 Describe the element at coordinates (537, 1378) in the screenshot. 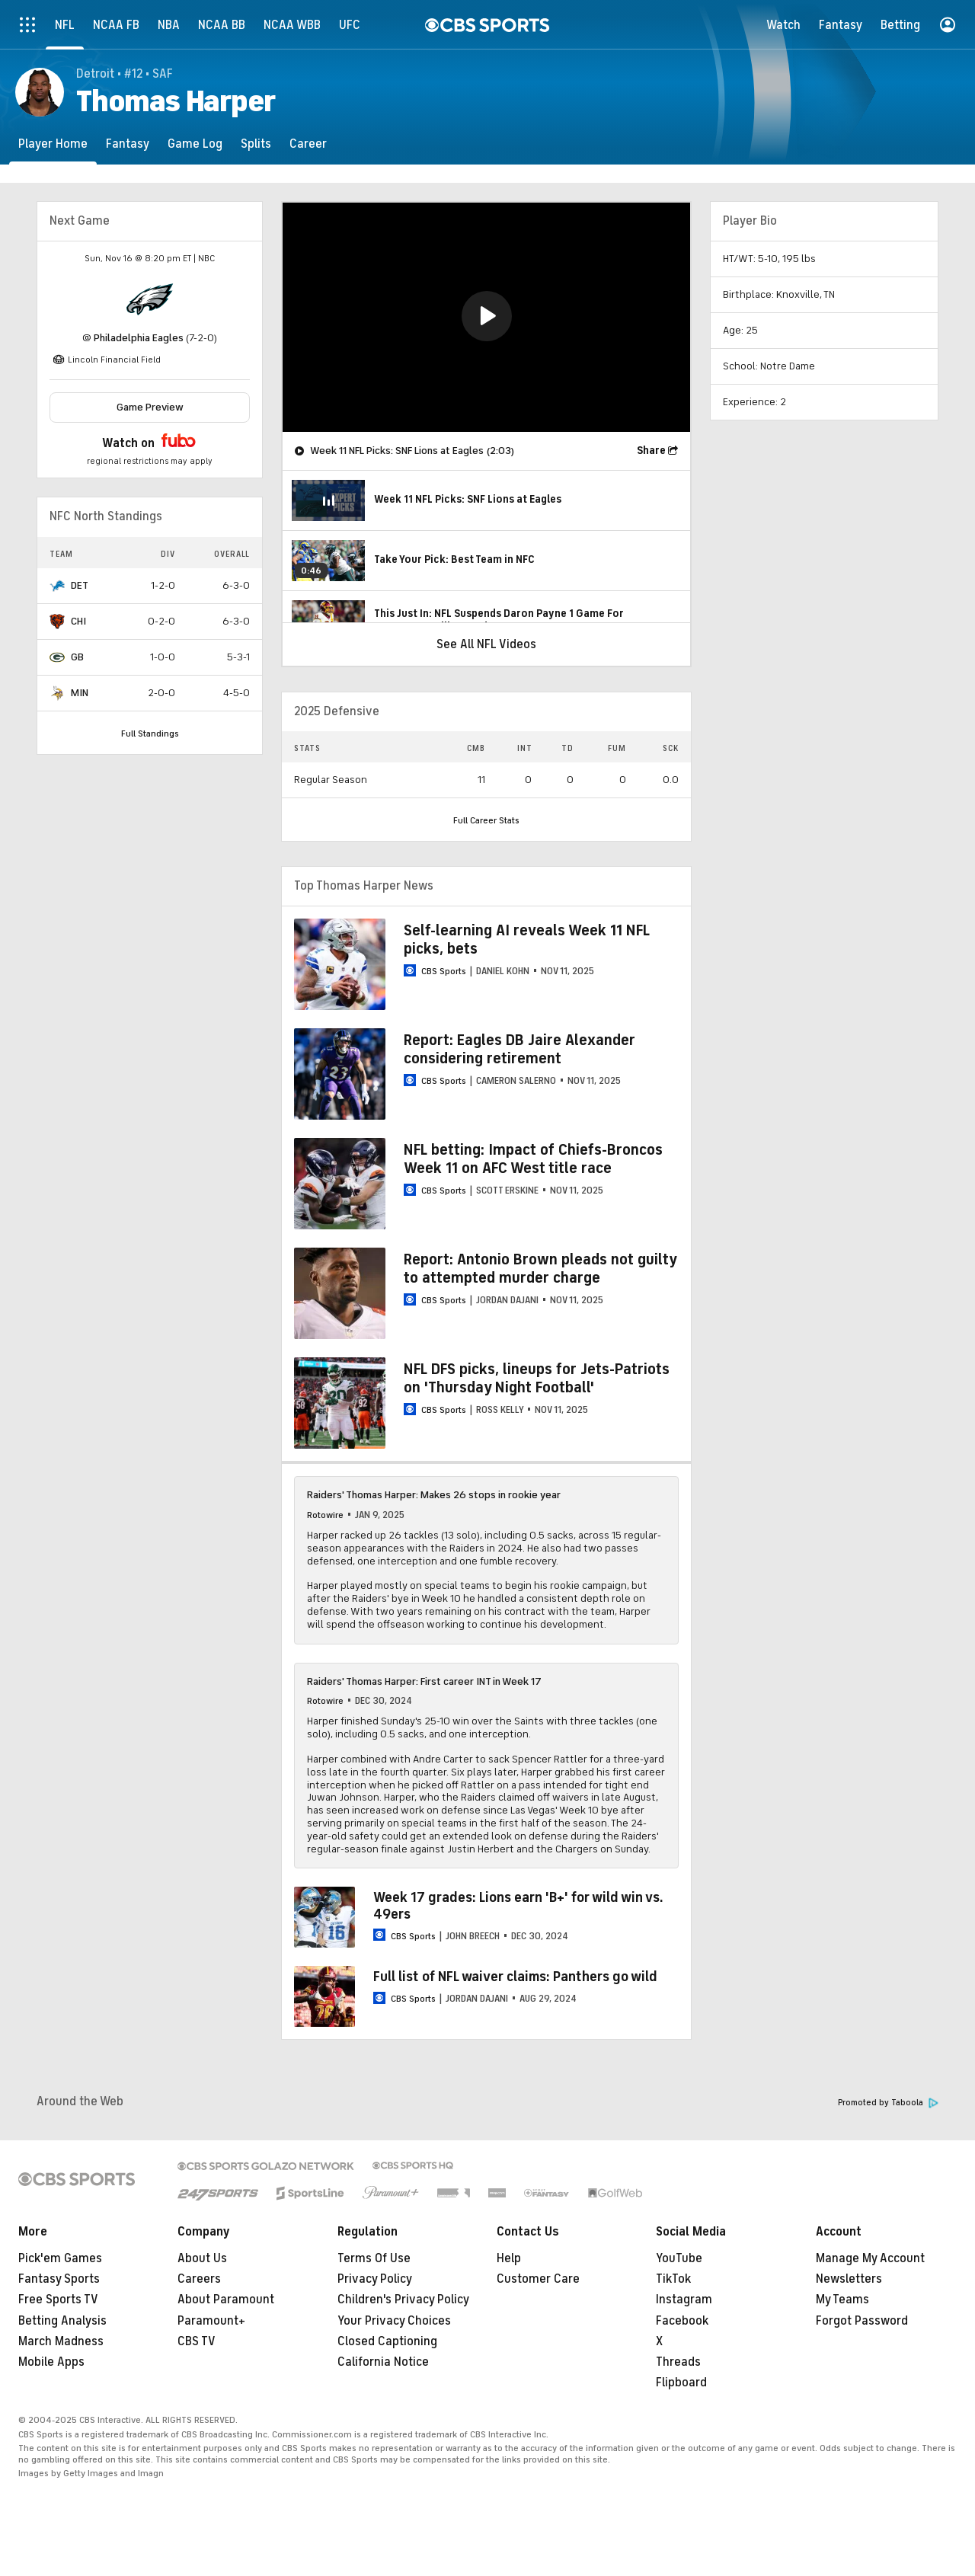

I see `NFL DFS picks, lineups for Jets-Patriots on 'Thursday Night Football'` at that location.